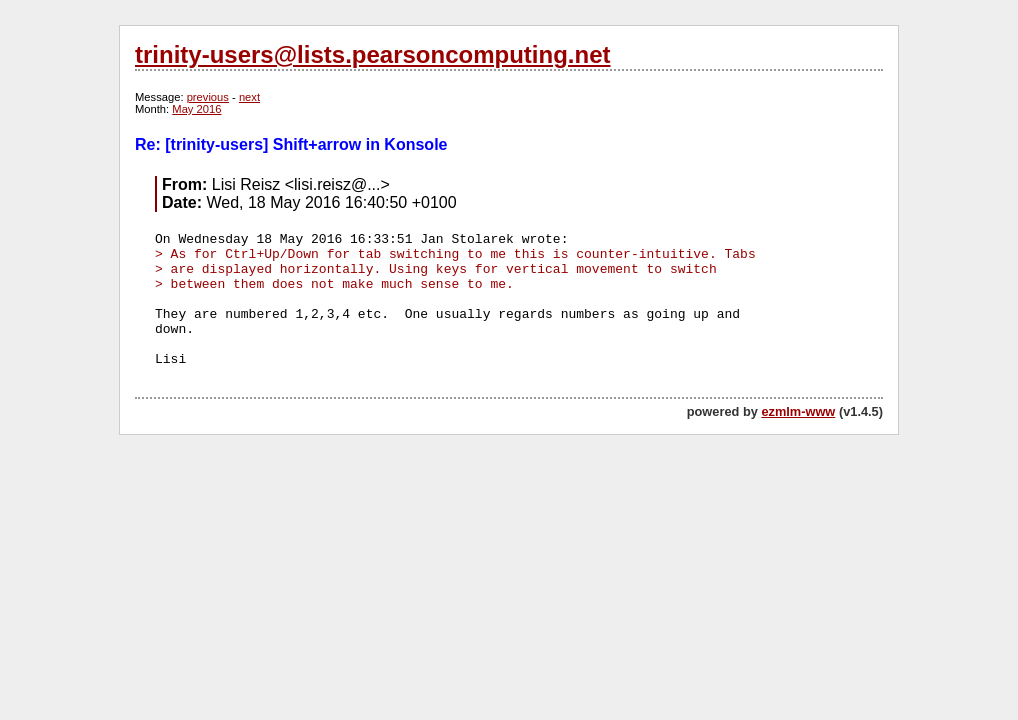 Image resolution: width=1018 pixels, height=720 pixels. I want to click on previous, so click(208, 97).